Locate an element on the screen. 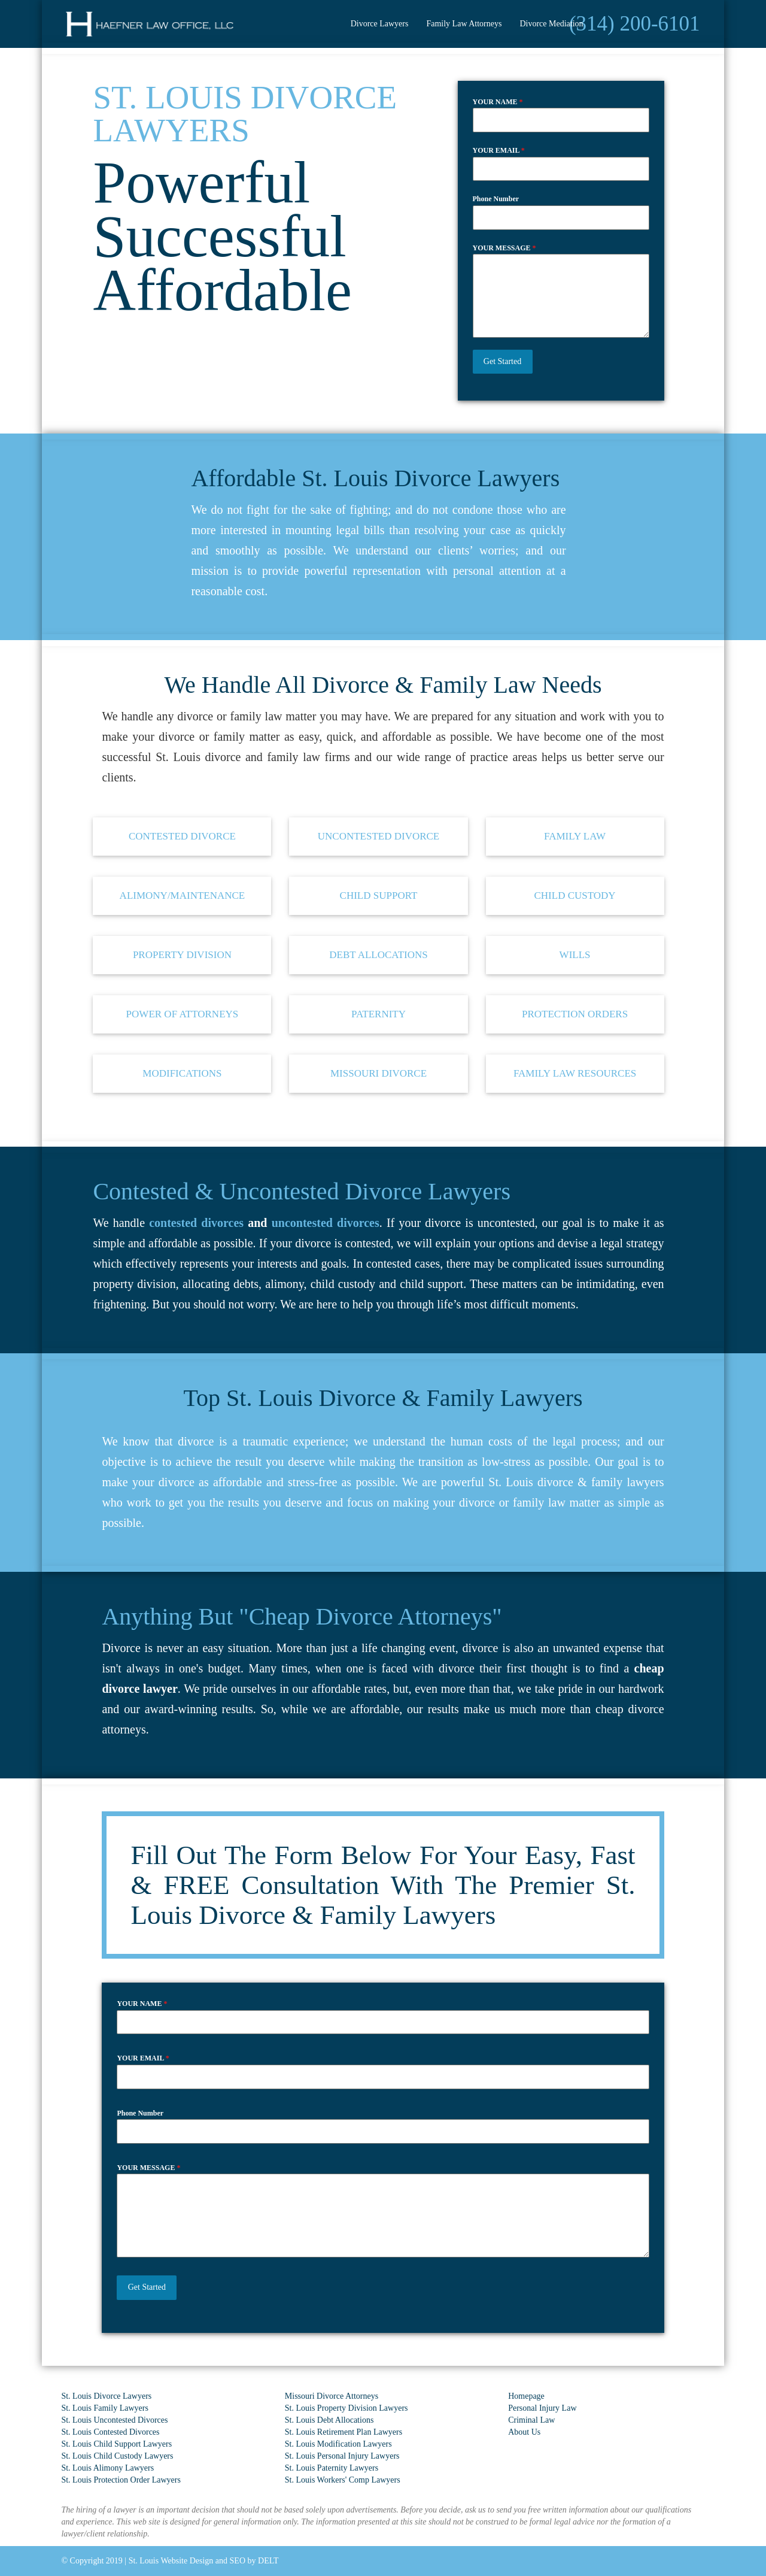 The image size is (766, 2576). Divorce Lawyers is located at coordinates (380, 23).